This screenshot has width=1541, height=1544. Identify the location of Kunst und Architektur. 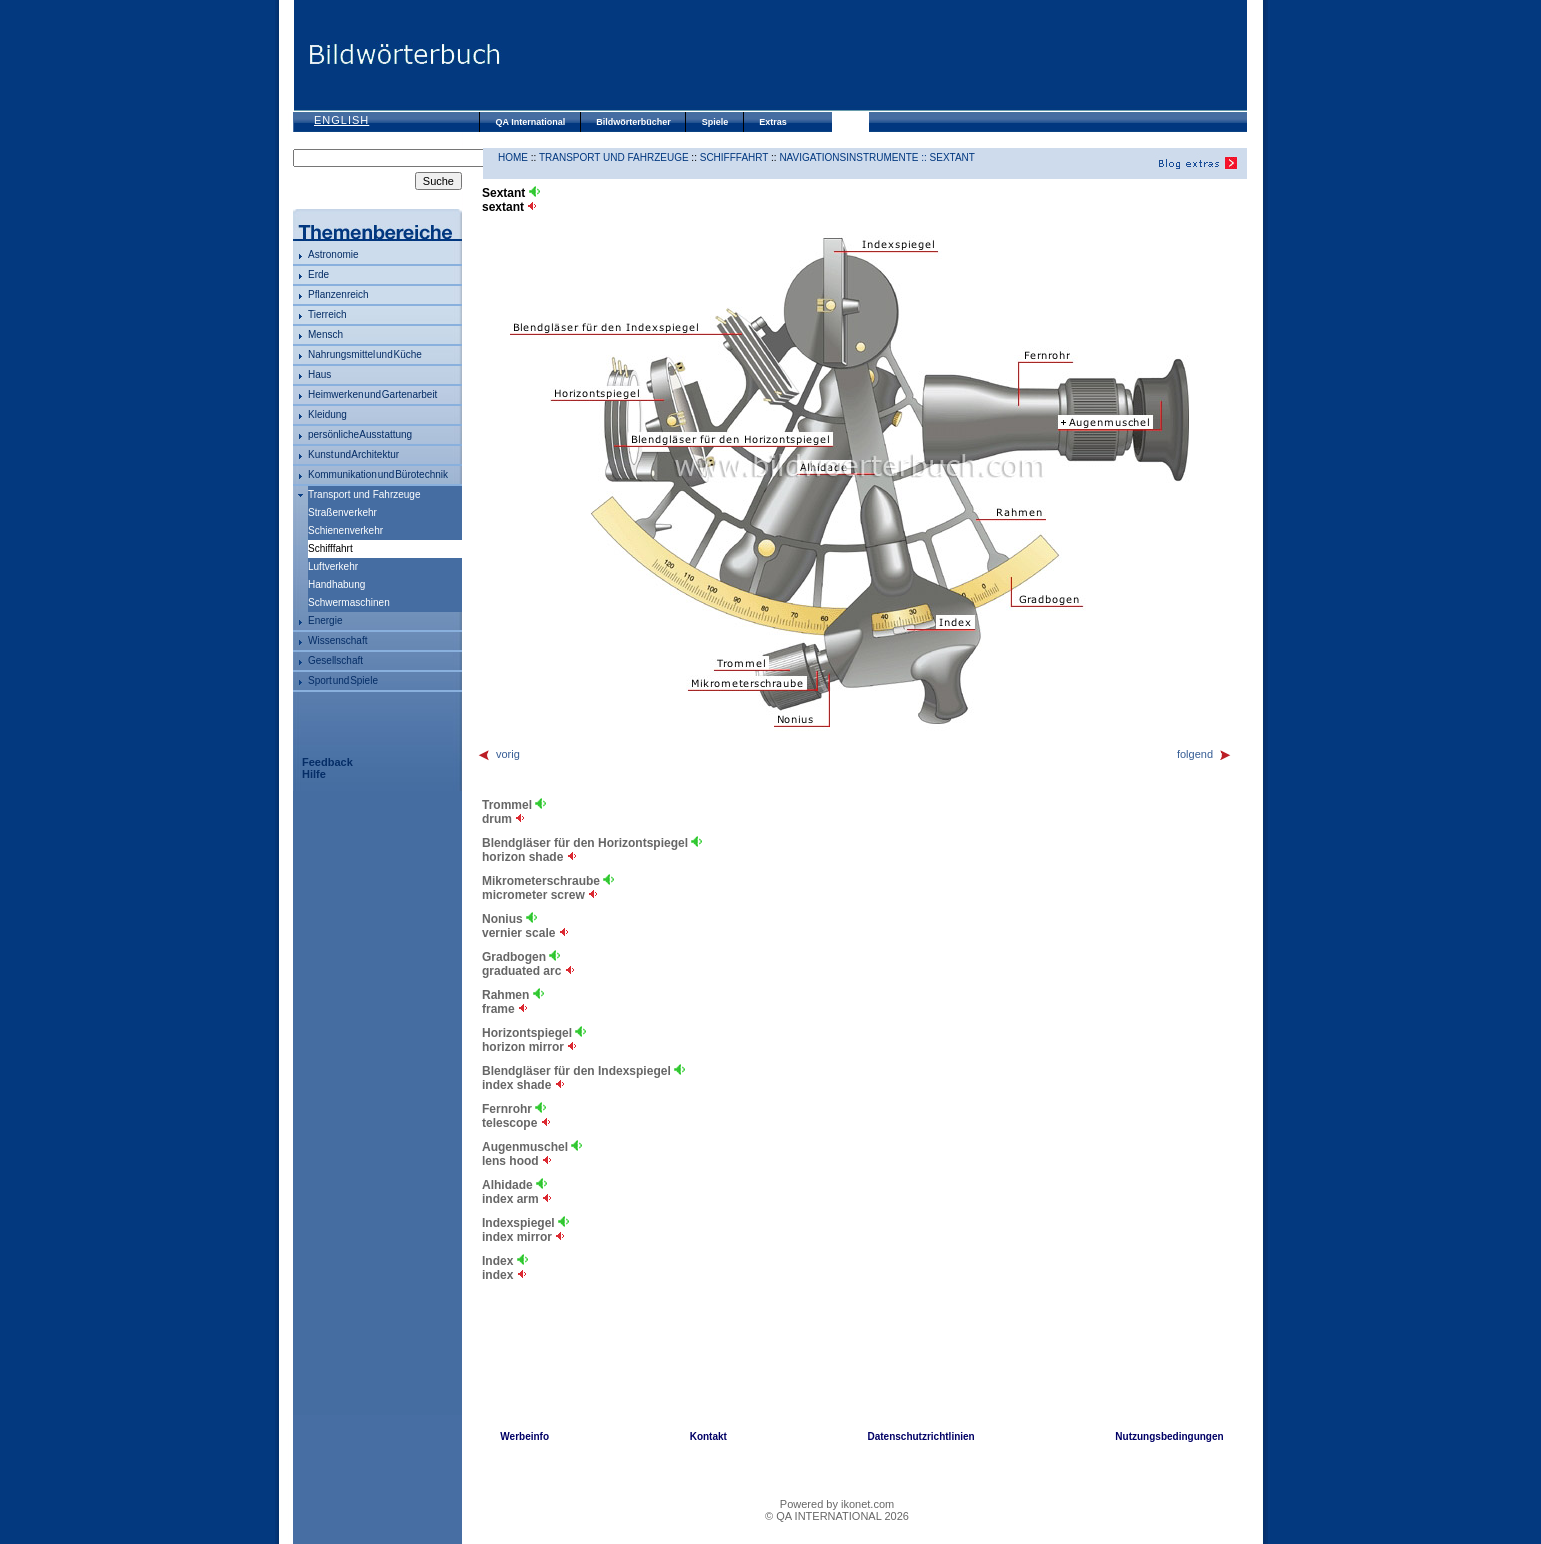
(353, 454).